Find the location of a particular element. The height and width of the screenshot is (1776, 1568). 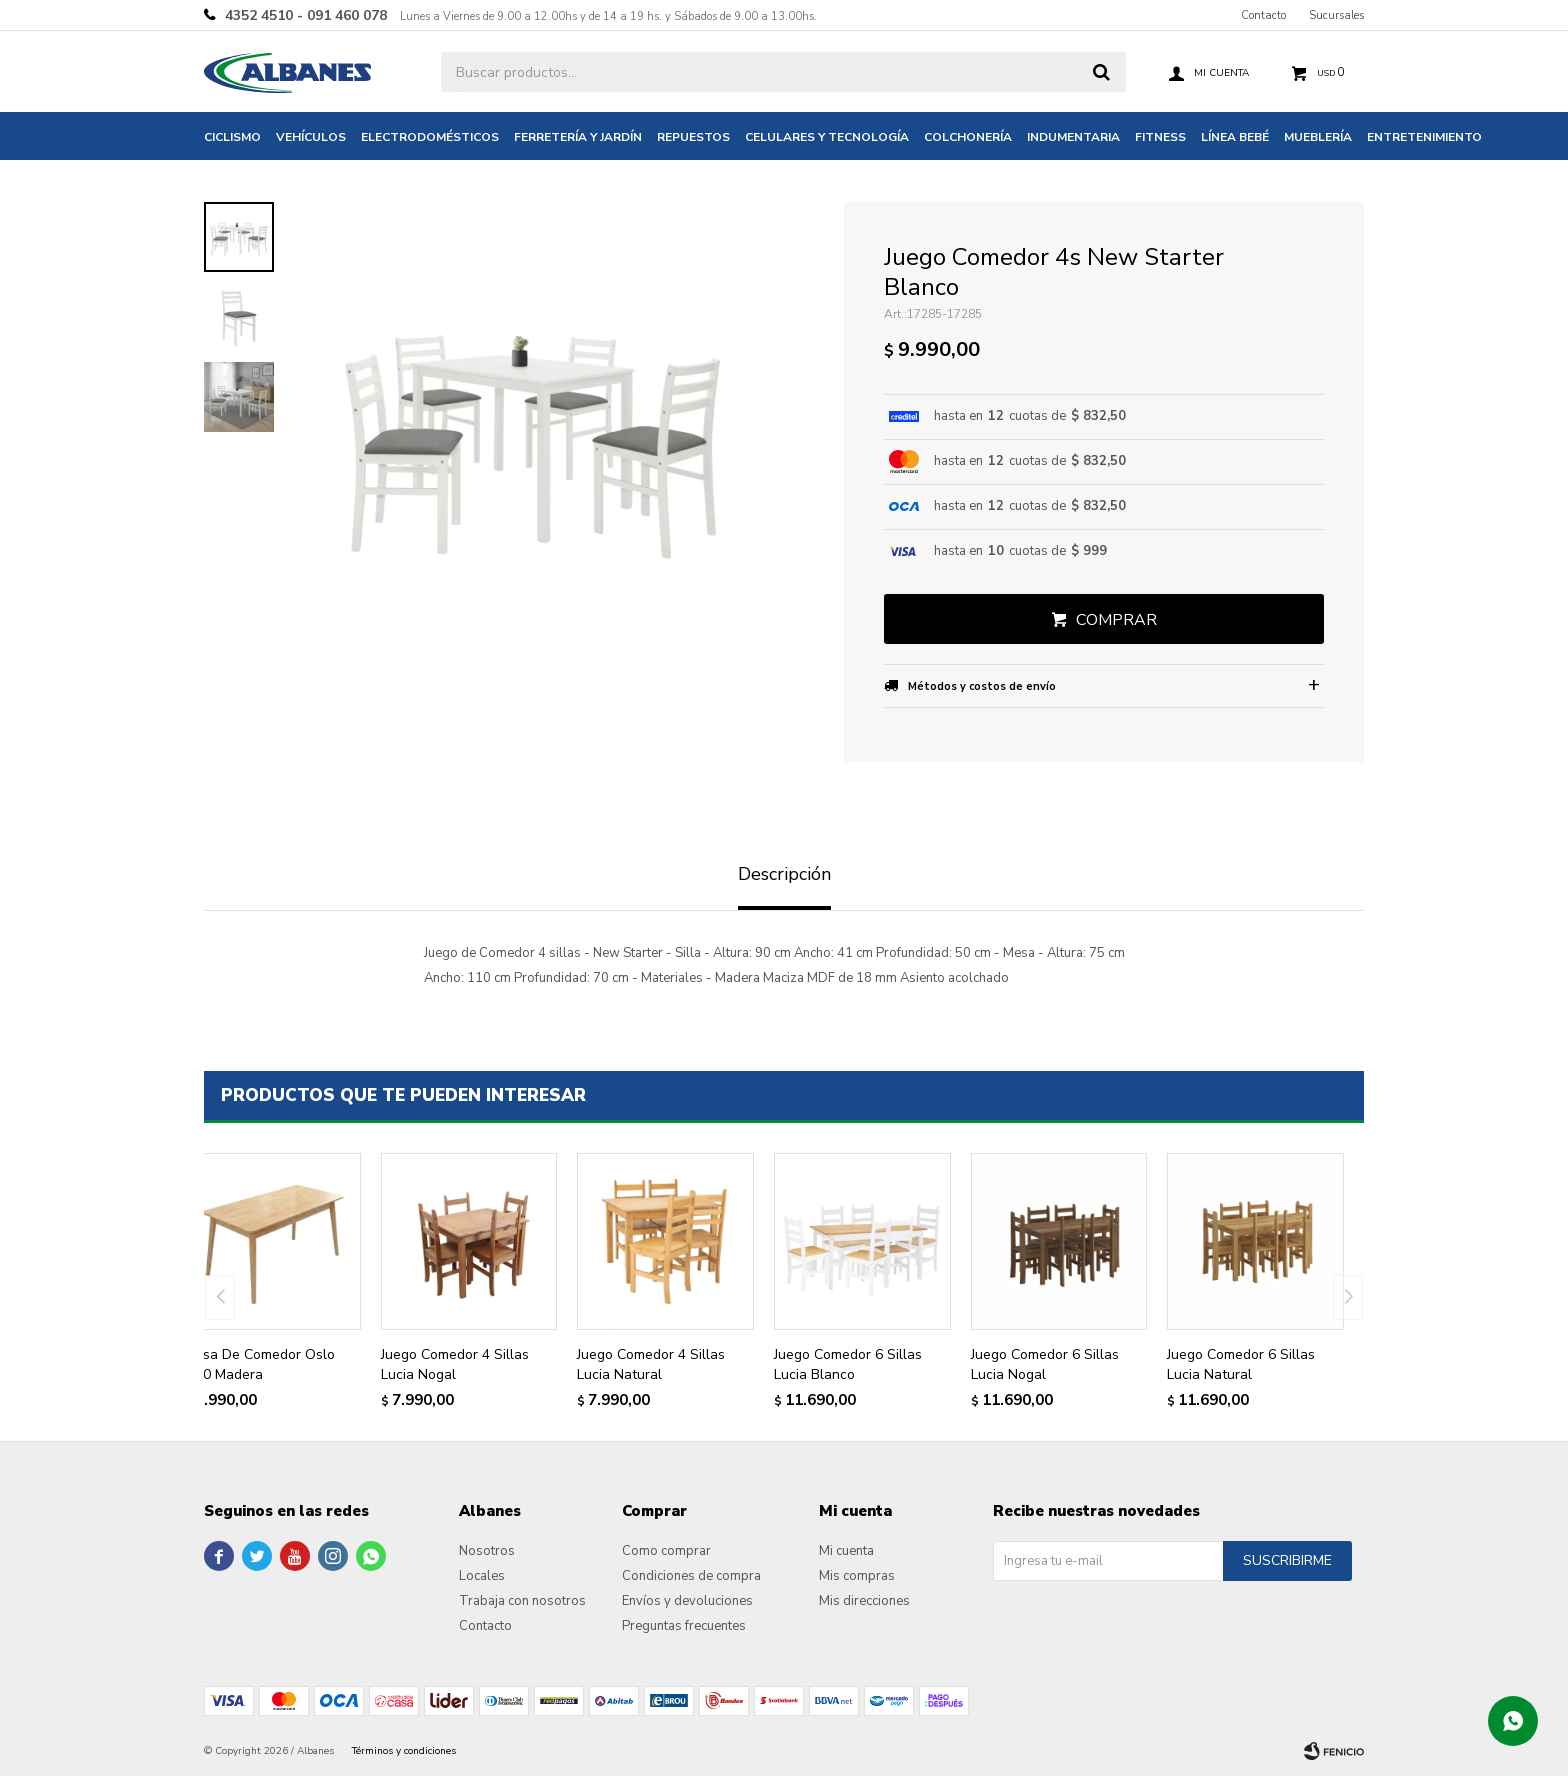

Términos y condiciones is located at coordinates (404, 1751).